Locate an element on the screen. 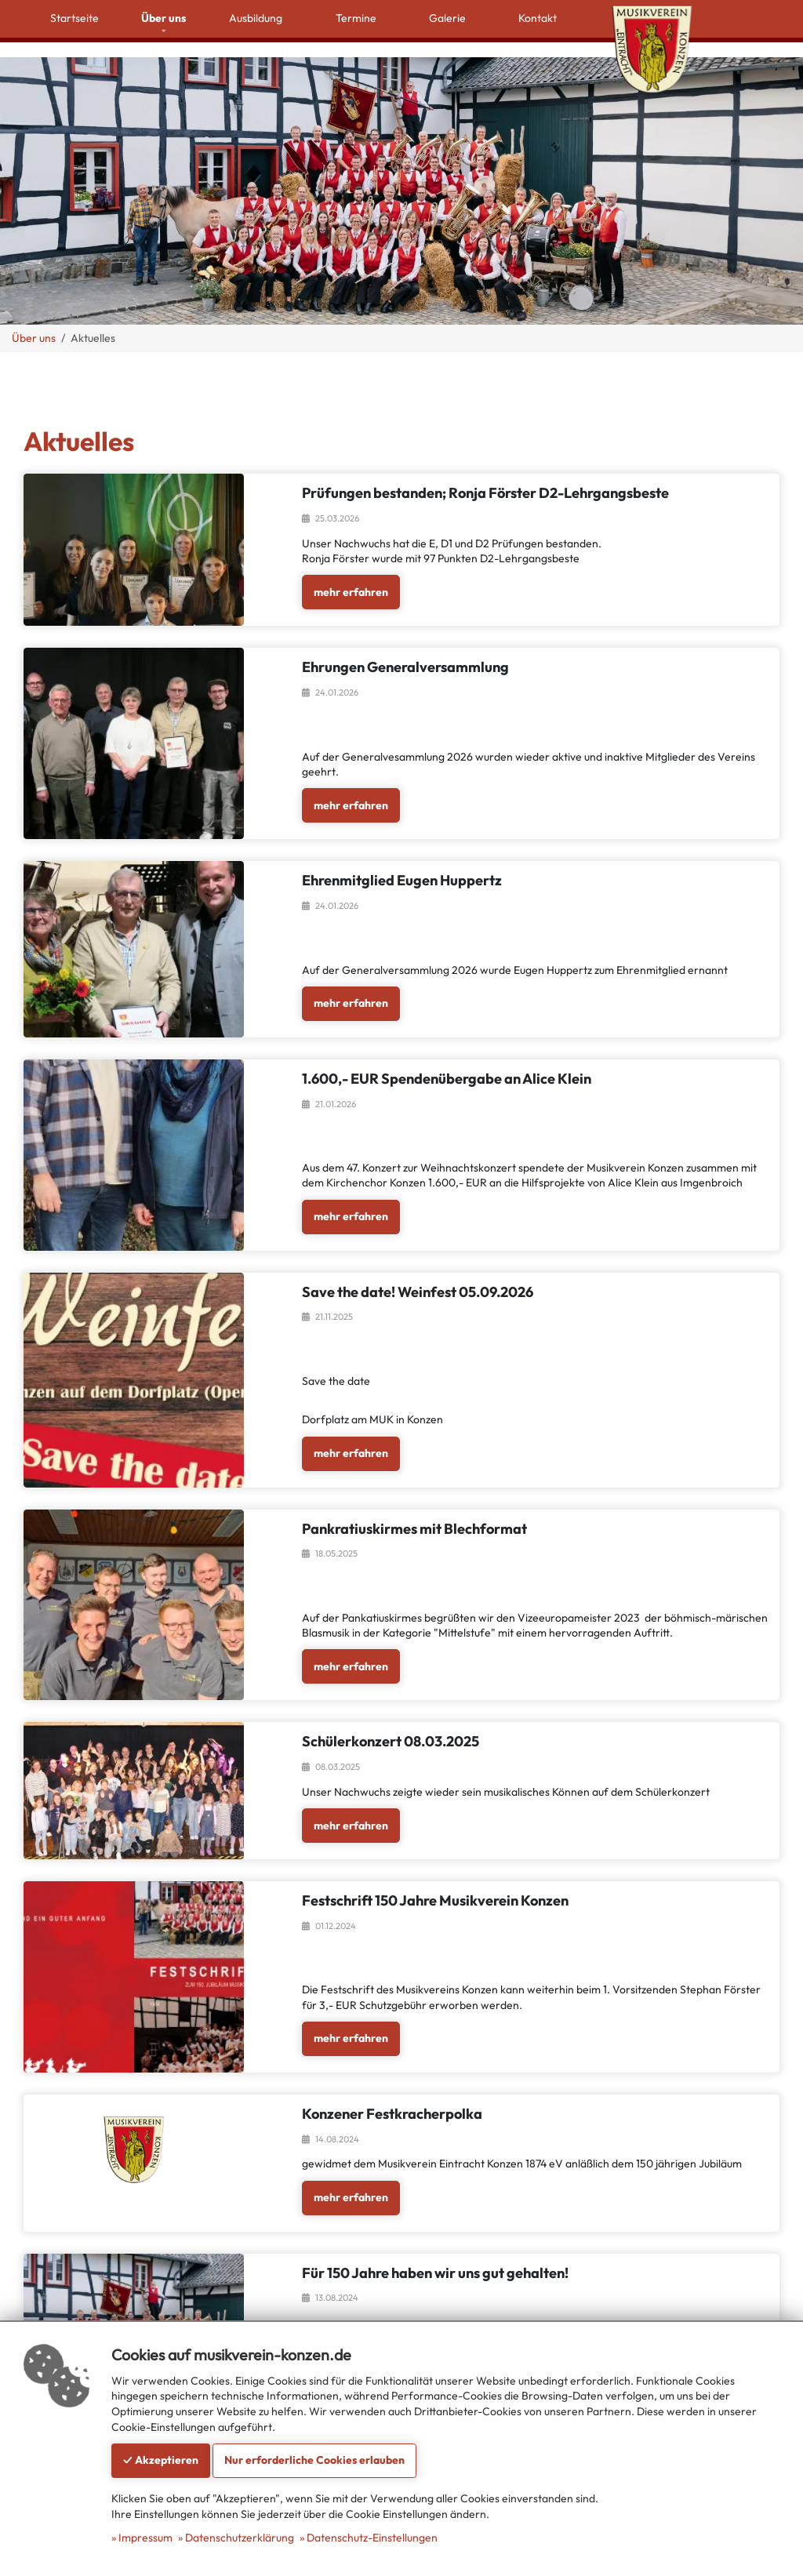  Datenschutz-Einstellungen is located at coordinates (372, 2538).